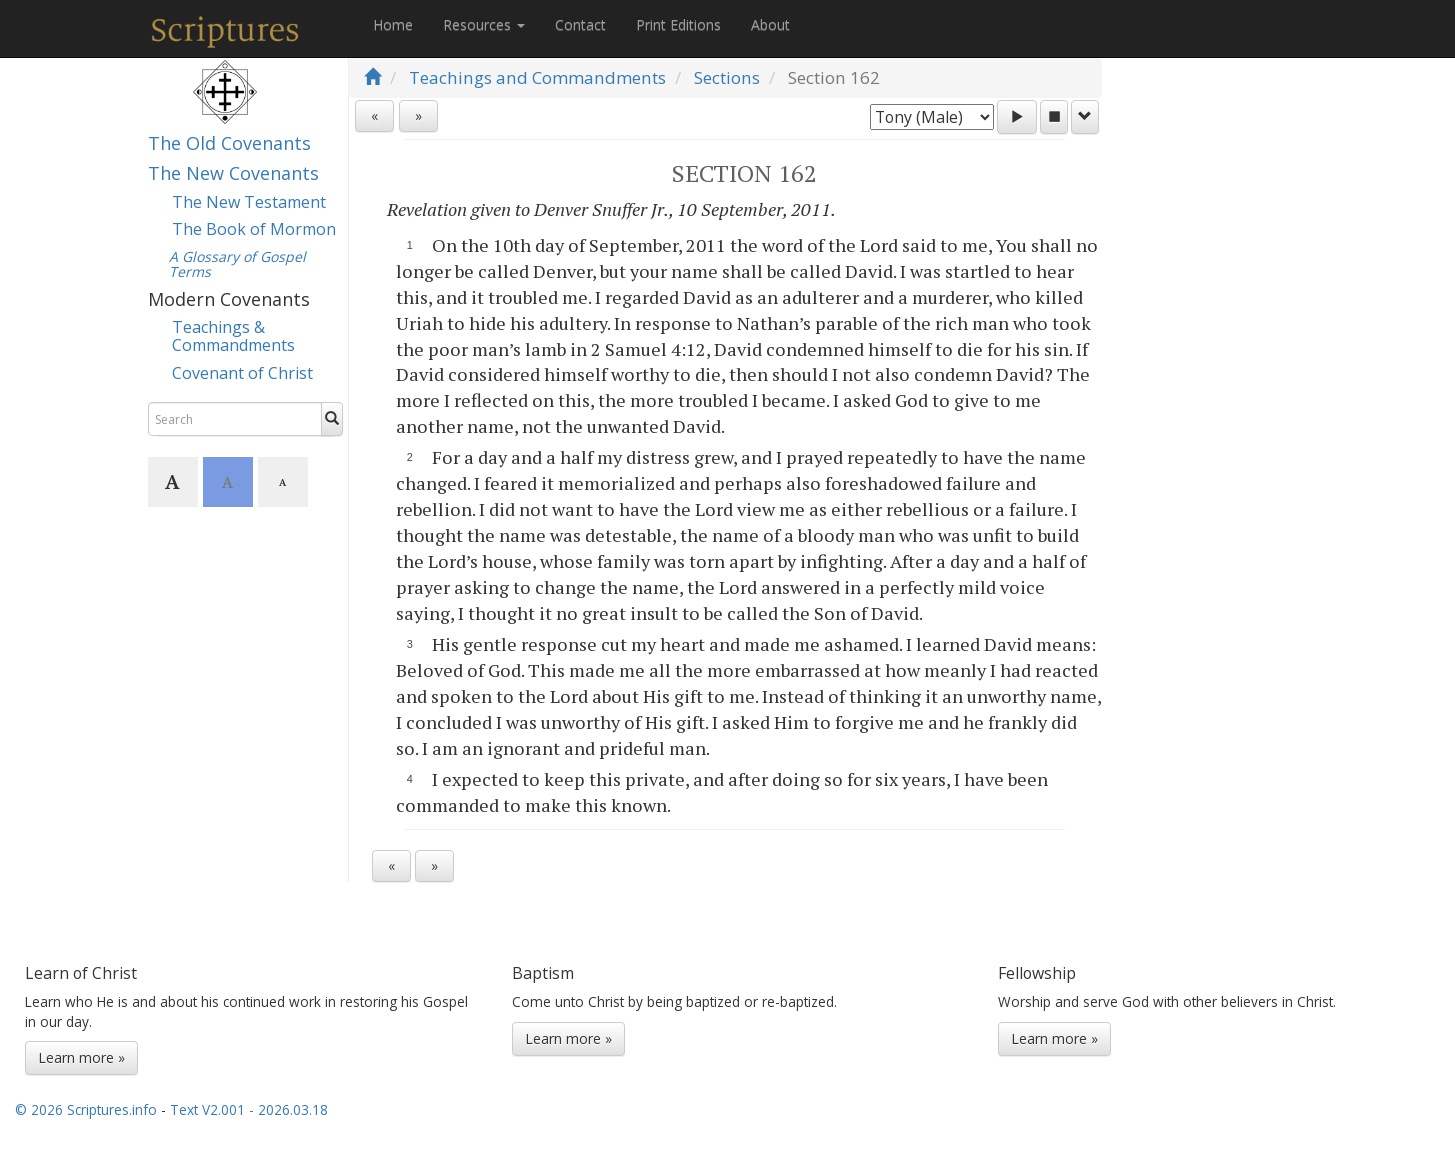 The image size is (1455, 1174). What do you see at coordinates (393, 24) in the screenshot?
I see `Home` at bounding box center [393, 24].